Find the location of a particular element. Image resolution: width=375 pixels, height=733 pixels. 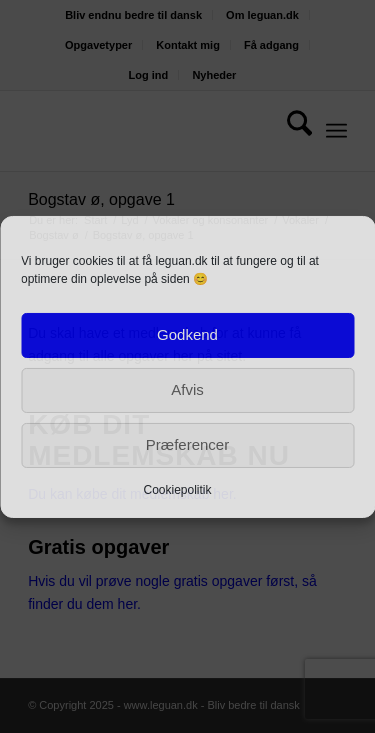

Præferencer is located at coordinates (187, 444).